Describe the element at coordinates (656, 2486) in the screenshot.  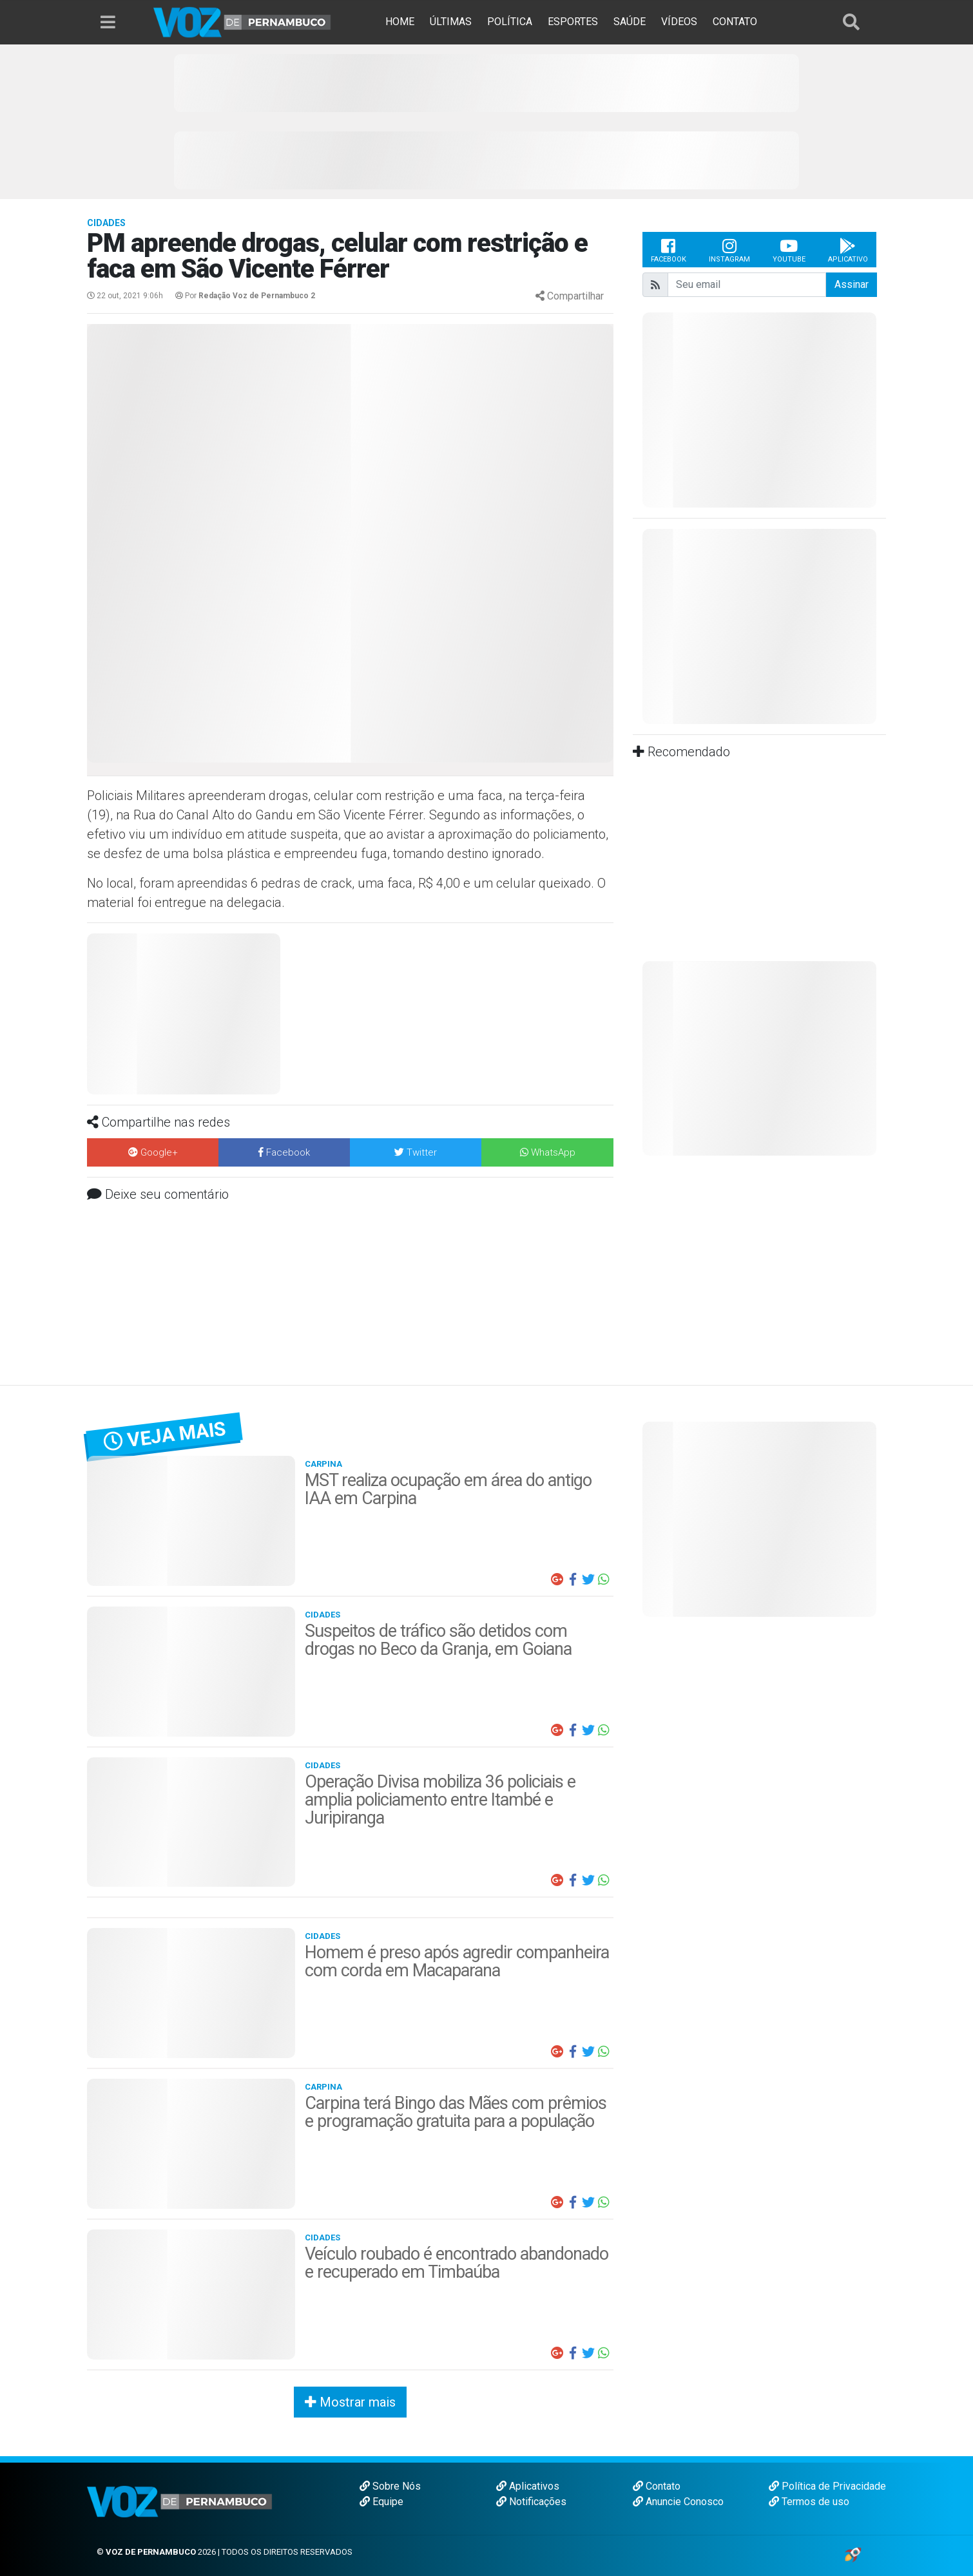
I see `Contato` at that location.